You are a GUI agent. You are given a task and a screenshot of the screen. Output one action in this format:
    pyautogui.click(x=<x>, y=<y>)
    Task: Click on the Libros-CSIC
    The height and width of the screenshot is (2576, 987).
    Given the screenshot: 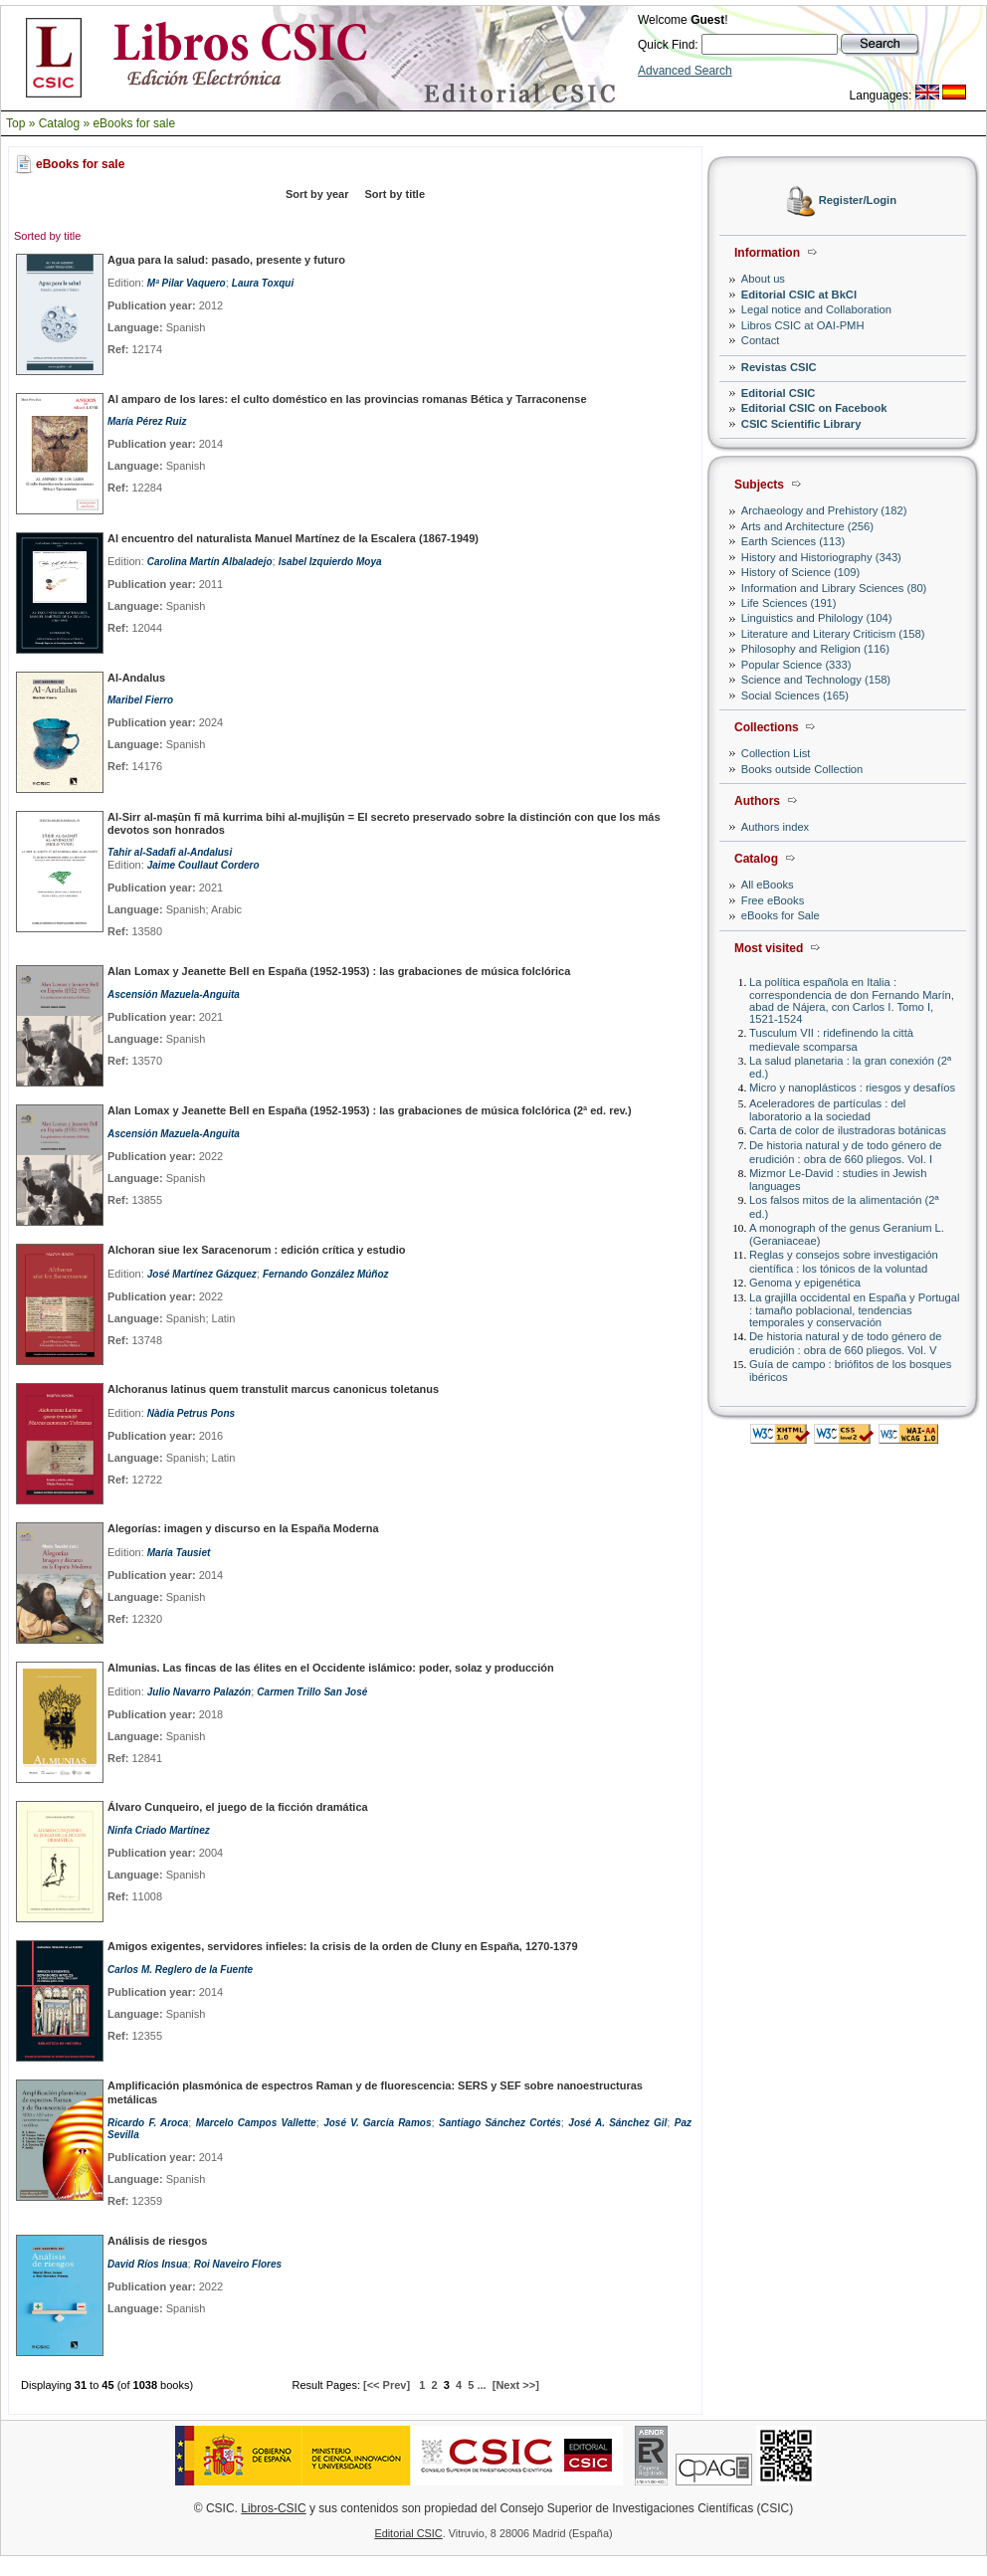 What is the action you would take?
    pyautogui.click(x=273, y=2508)
    